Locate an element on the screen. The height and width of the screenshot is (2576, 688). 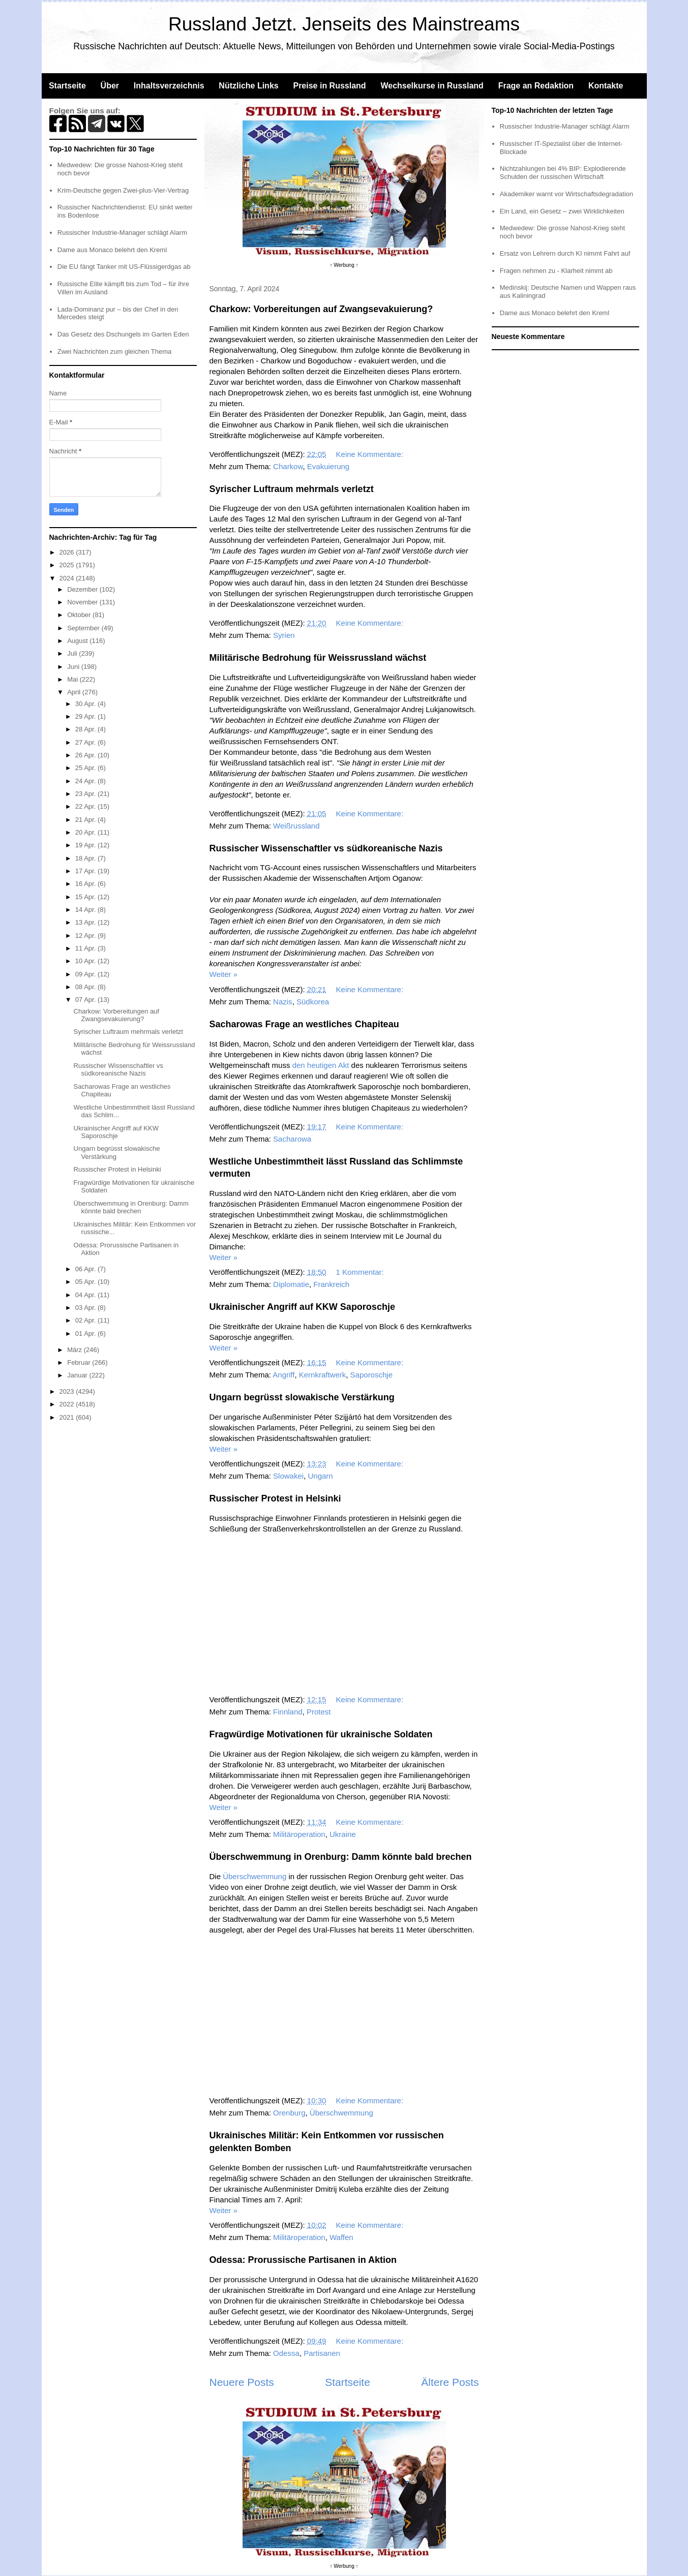
Russischer Protest in Helsinki is located at coordinates (275, 1498).